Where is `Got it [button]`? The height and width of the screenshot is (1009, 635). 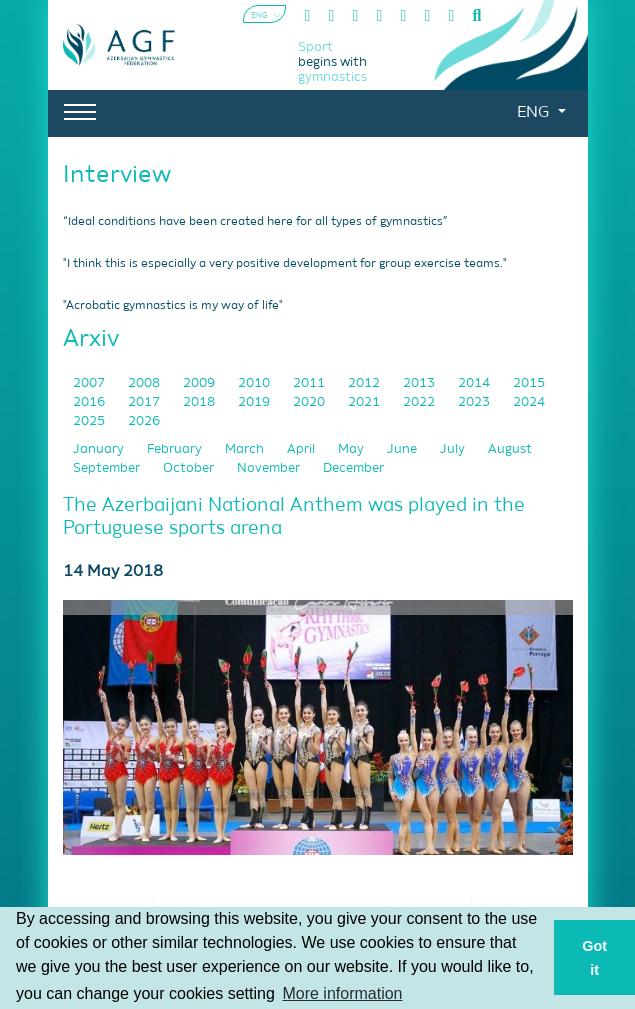
Got it [button] is located at coordinates (594, 958).